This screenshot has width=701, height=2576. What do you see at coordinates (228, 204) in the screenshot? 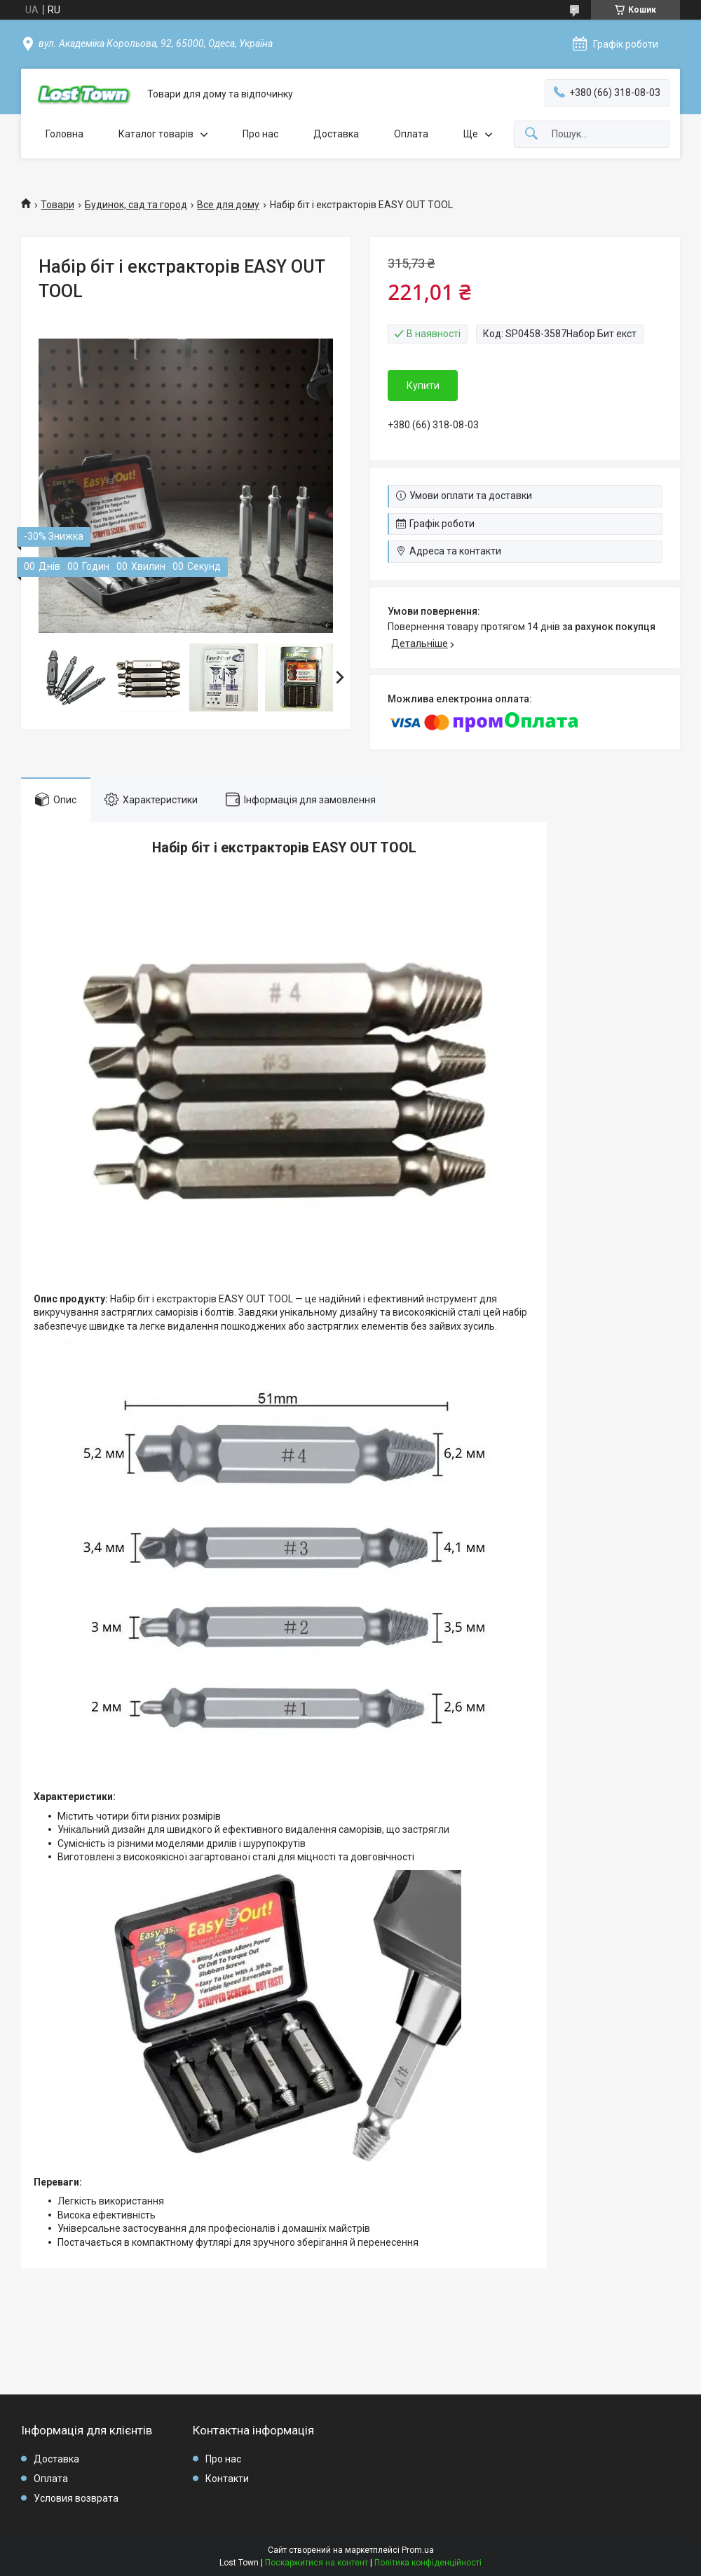
I see `Все для дому` at bounding box center [228, 204].